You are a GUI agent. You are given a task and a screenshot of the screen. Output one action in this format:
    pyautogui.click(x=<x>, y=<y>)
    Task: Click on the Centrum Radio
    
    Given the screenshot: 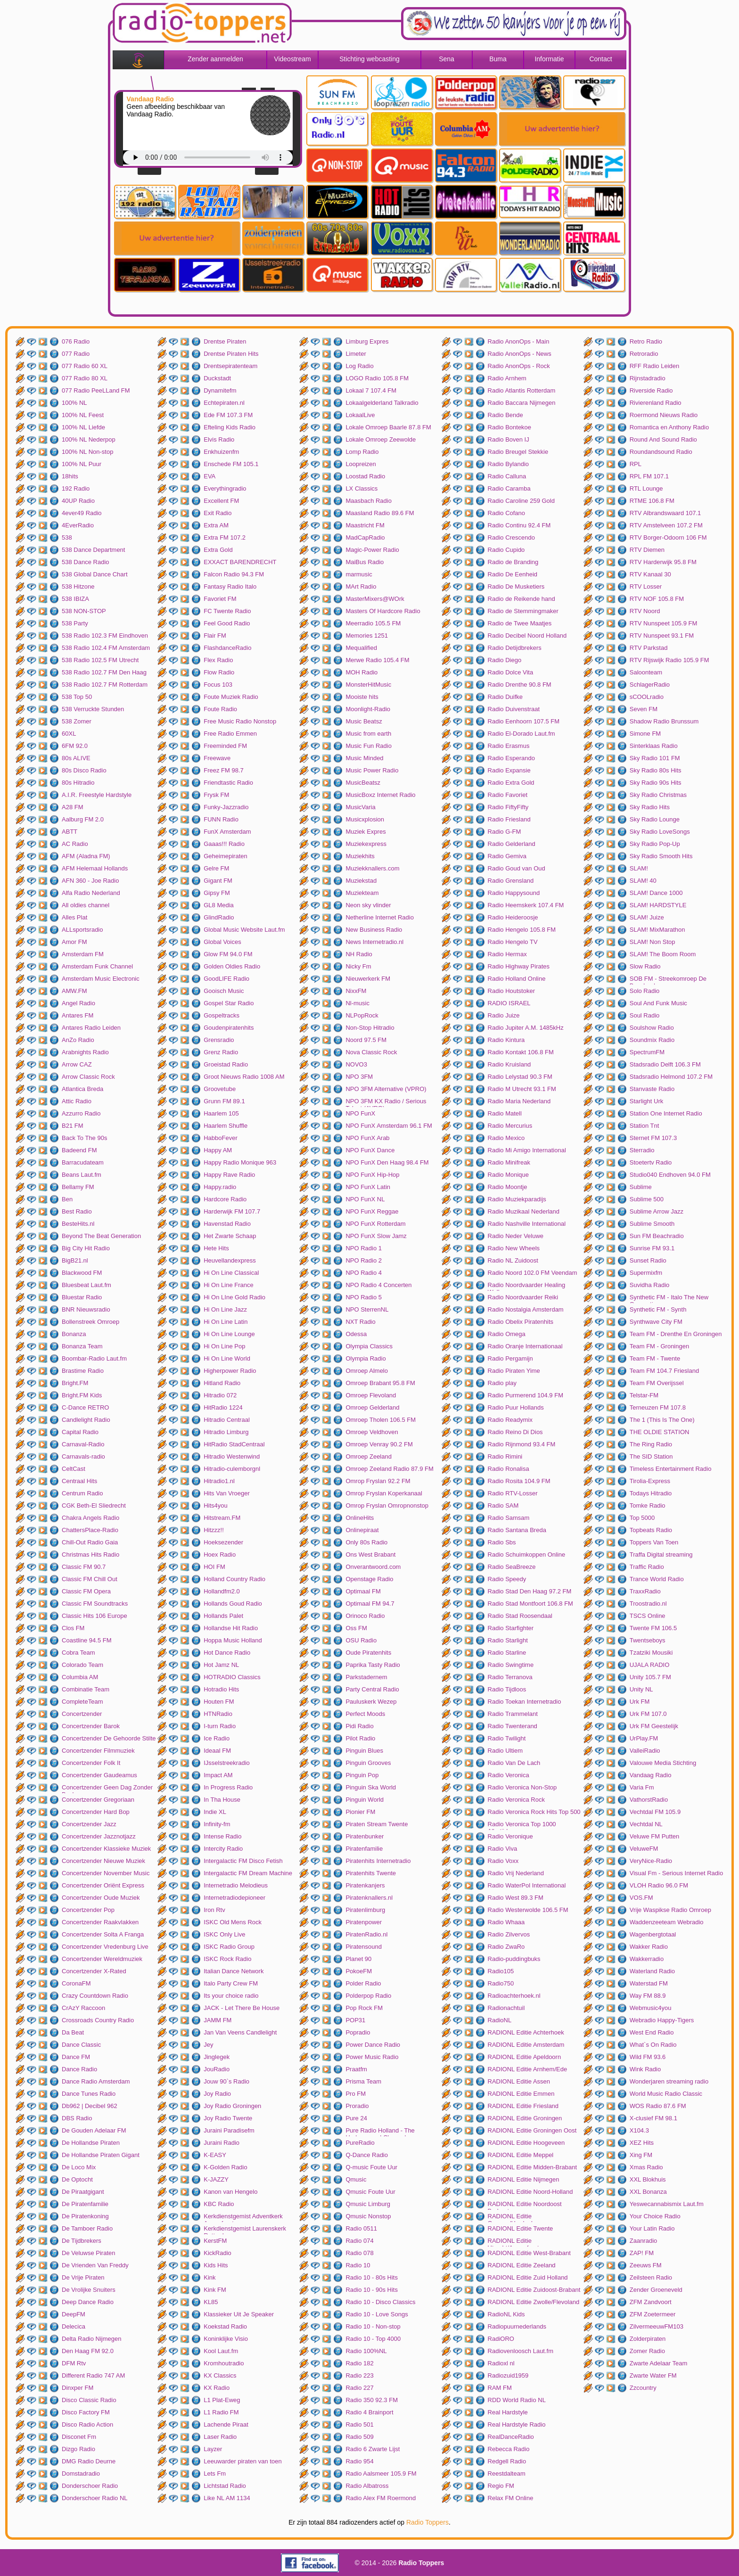 What is the action you would take?
    pyautogui.click(x=82, y=1493)
    